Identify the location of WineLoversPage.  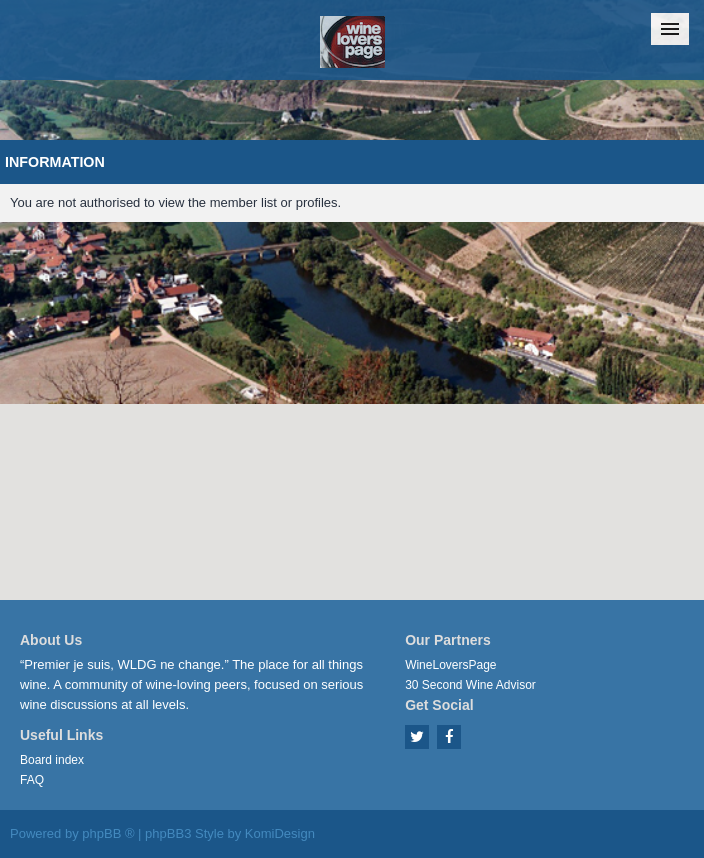
(450, 665).